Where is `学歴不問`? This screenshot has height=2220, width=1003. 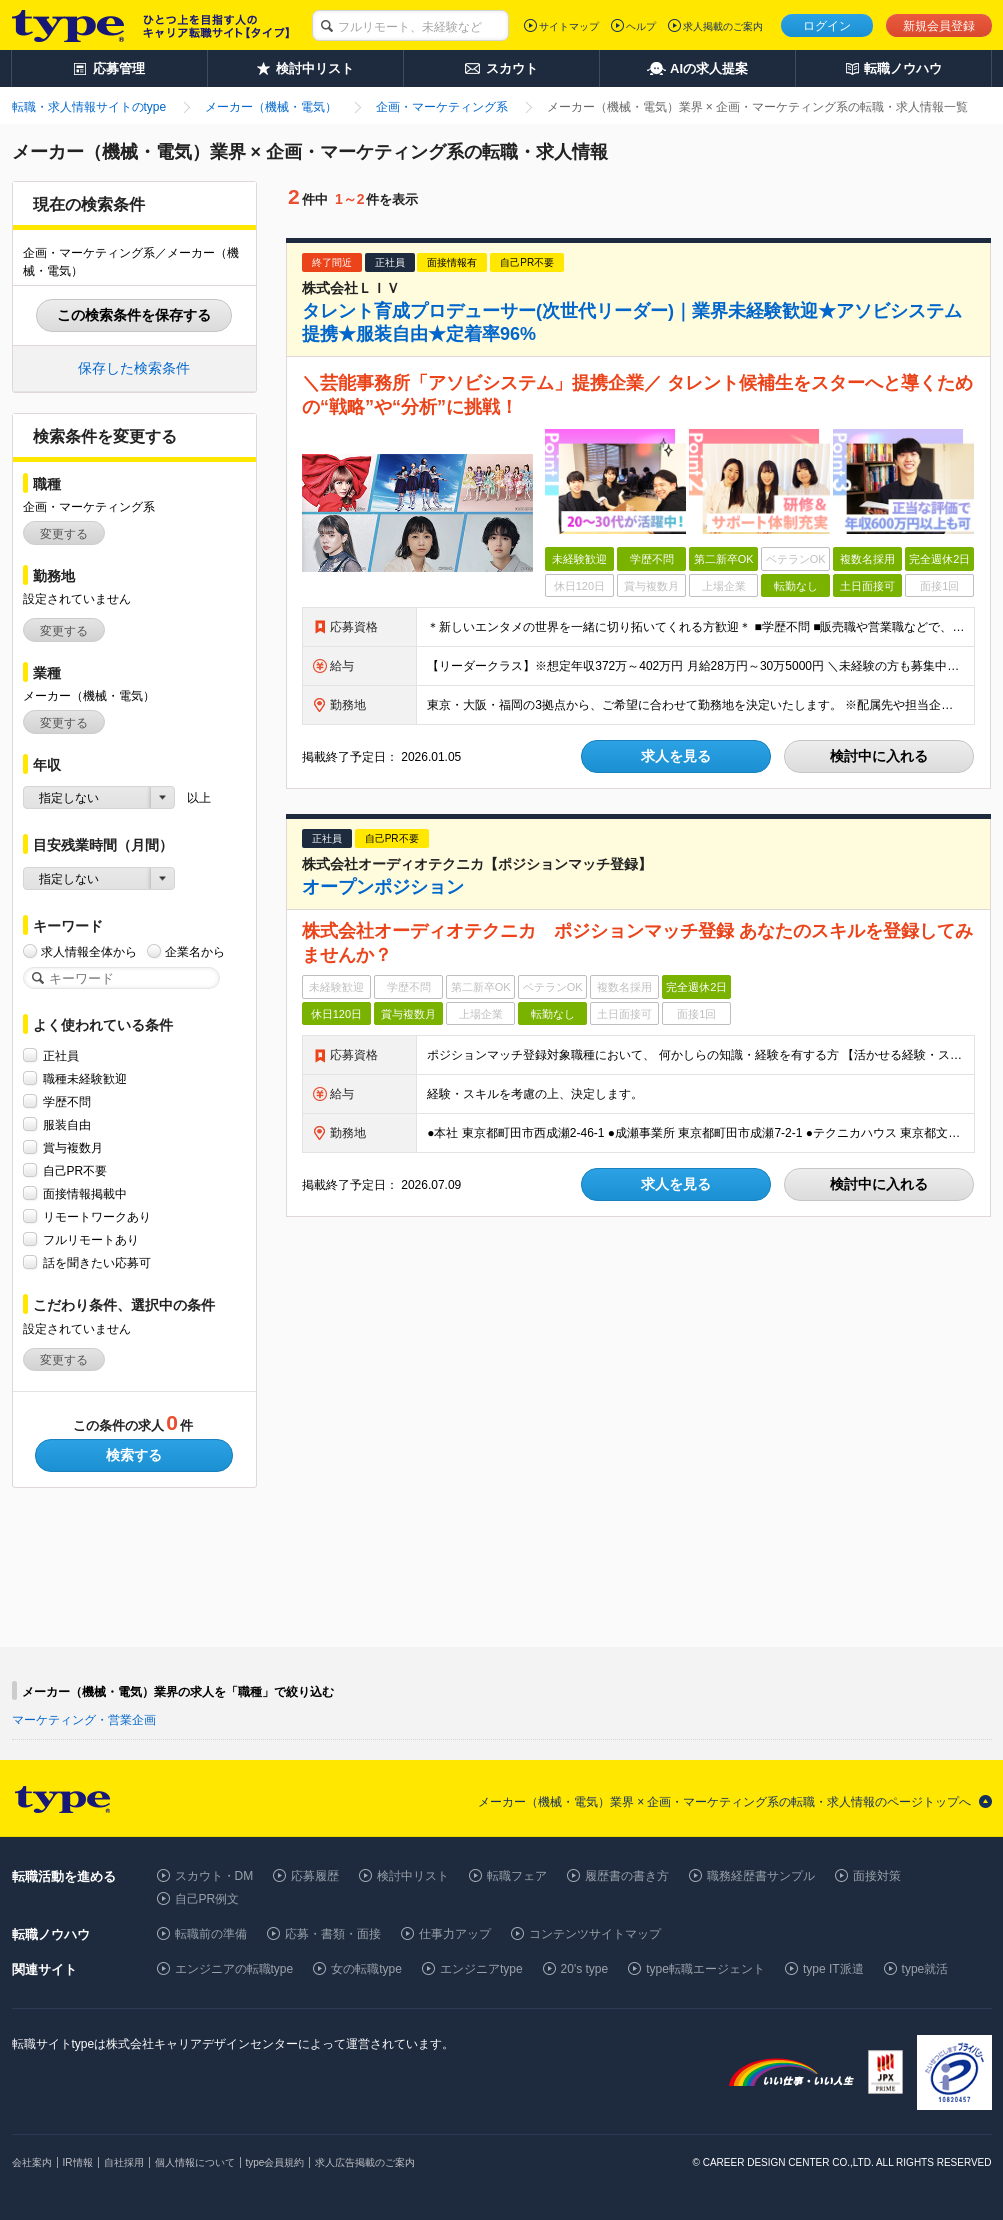
学歴不問 is located at coordinates (67, 1101).